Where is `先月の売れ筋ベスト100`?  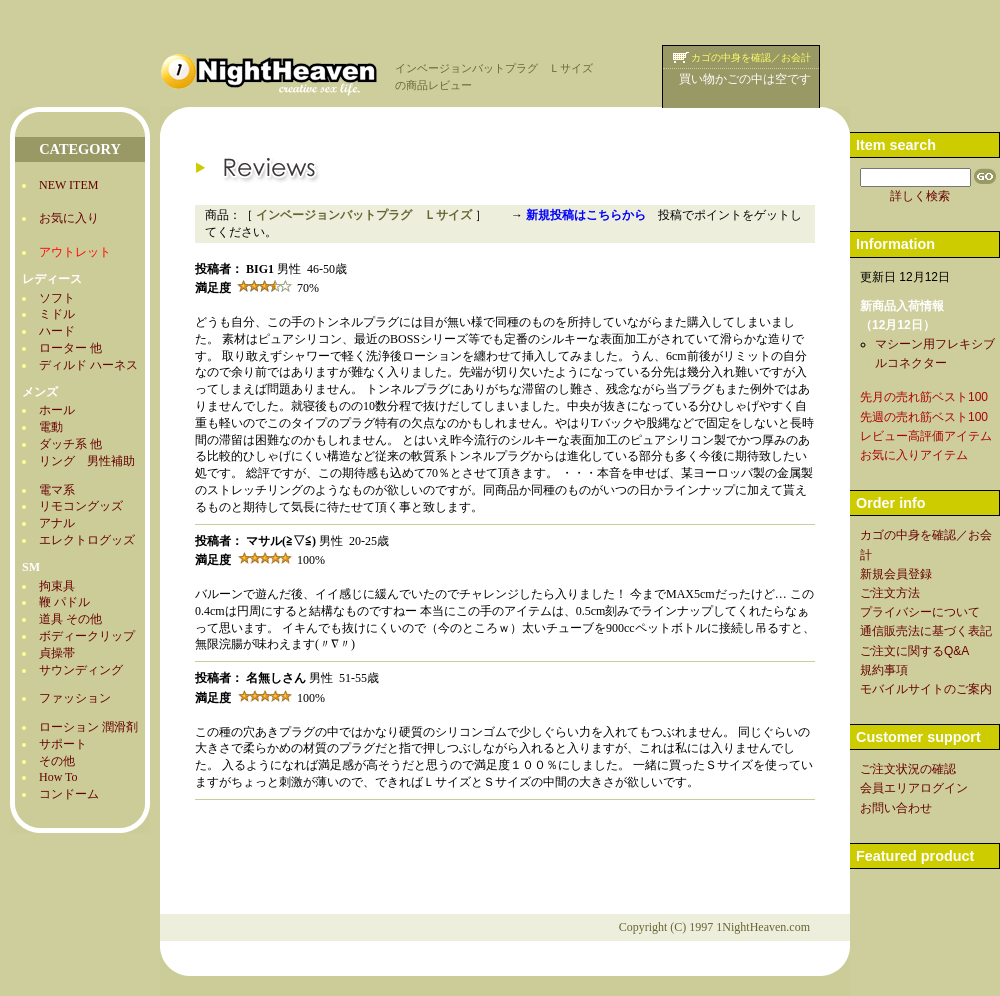
先月の売れ筋ベスト100 is located at coordinates (924, 397).